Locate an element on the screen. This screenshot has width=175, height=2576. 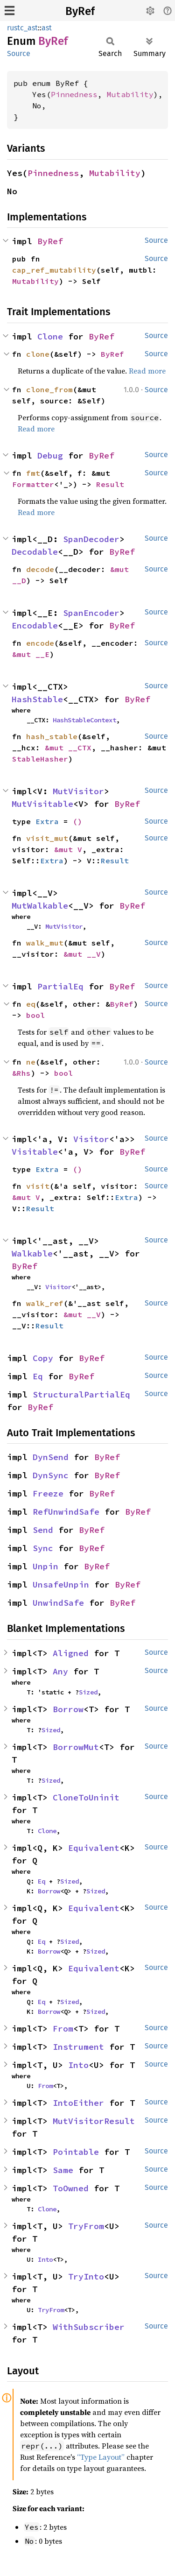
Read more is located at coordinates (147, 371).